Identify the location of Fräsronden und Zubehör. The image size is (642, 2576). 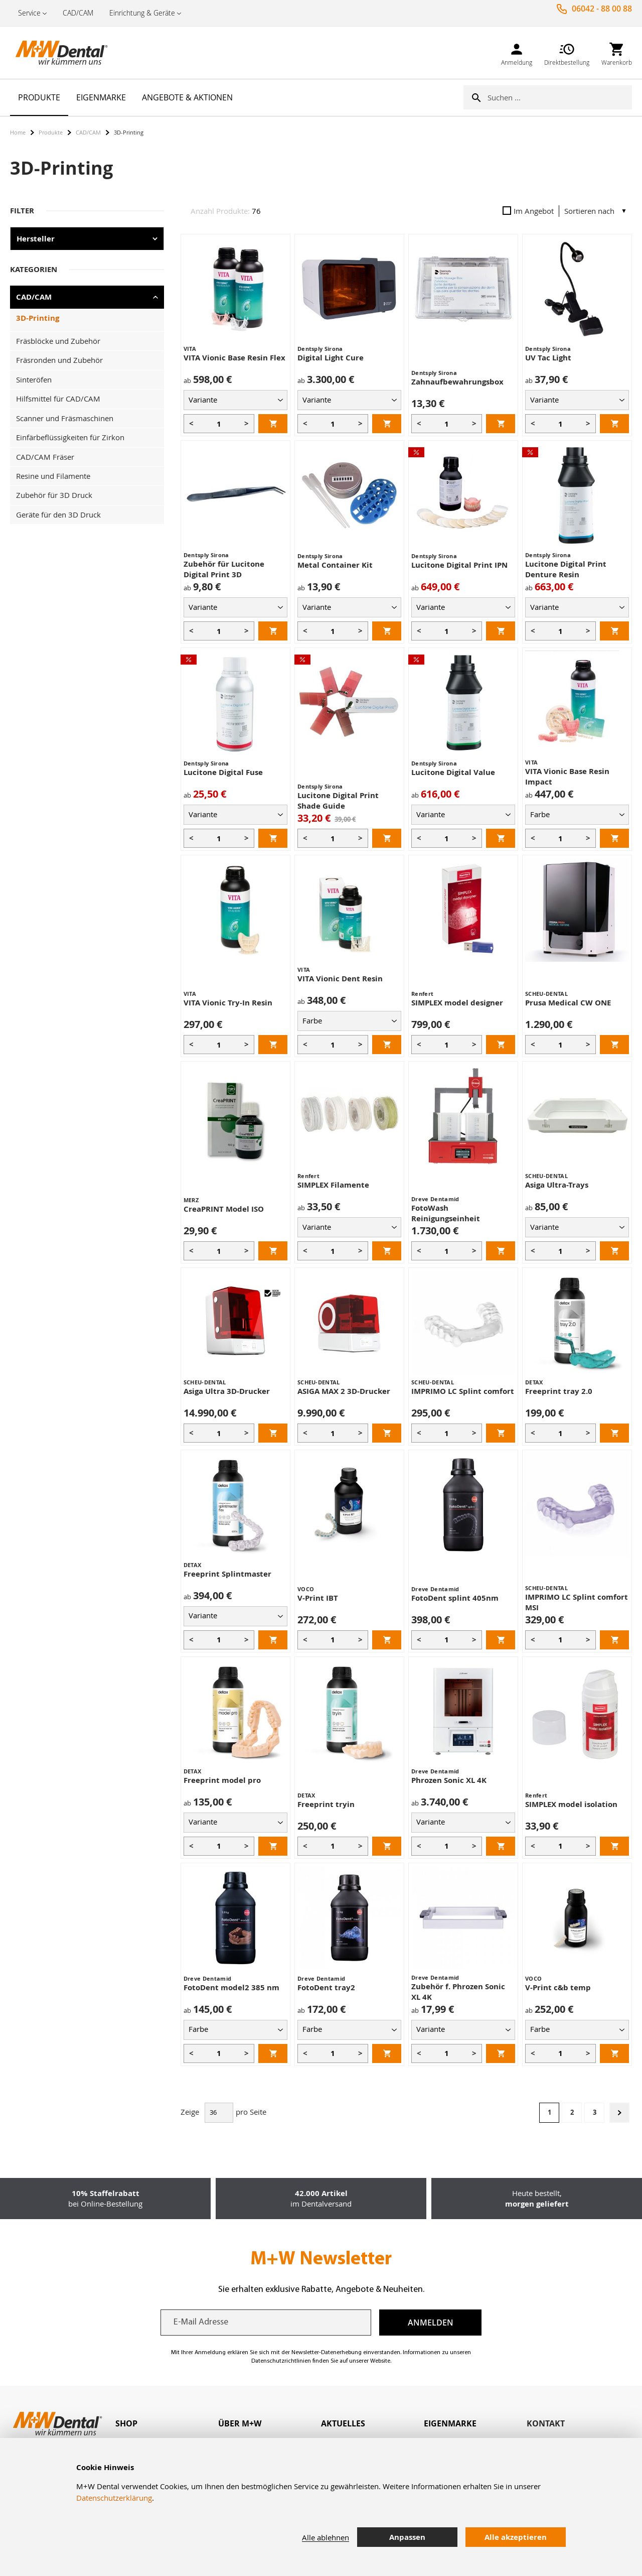
(59, 360).